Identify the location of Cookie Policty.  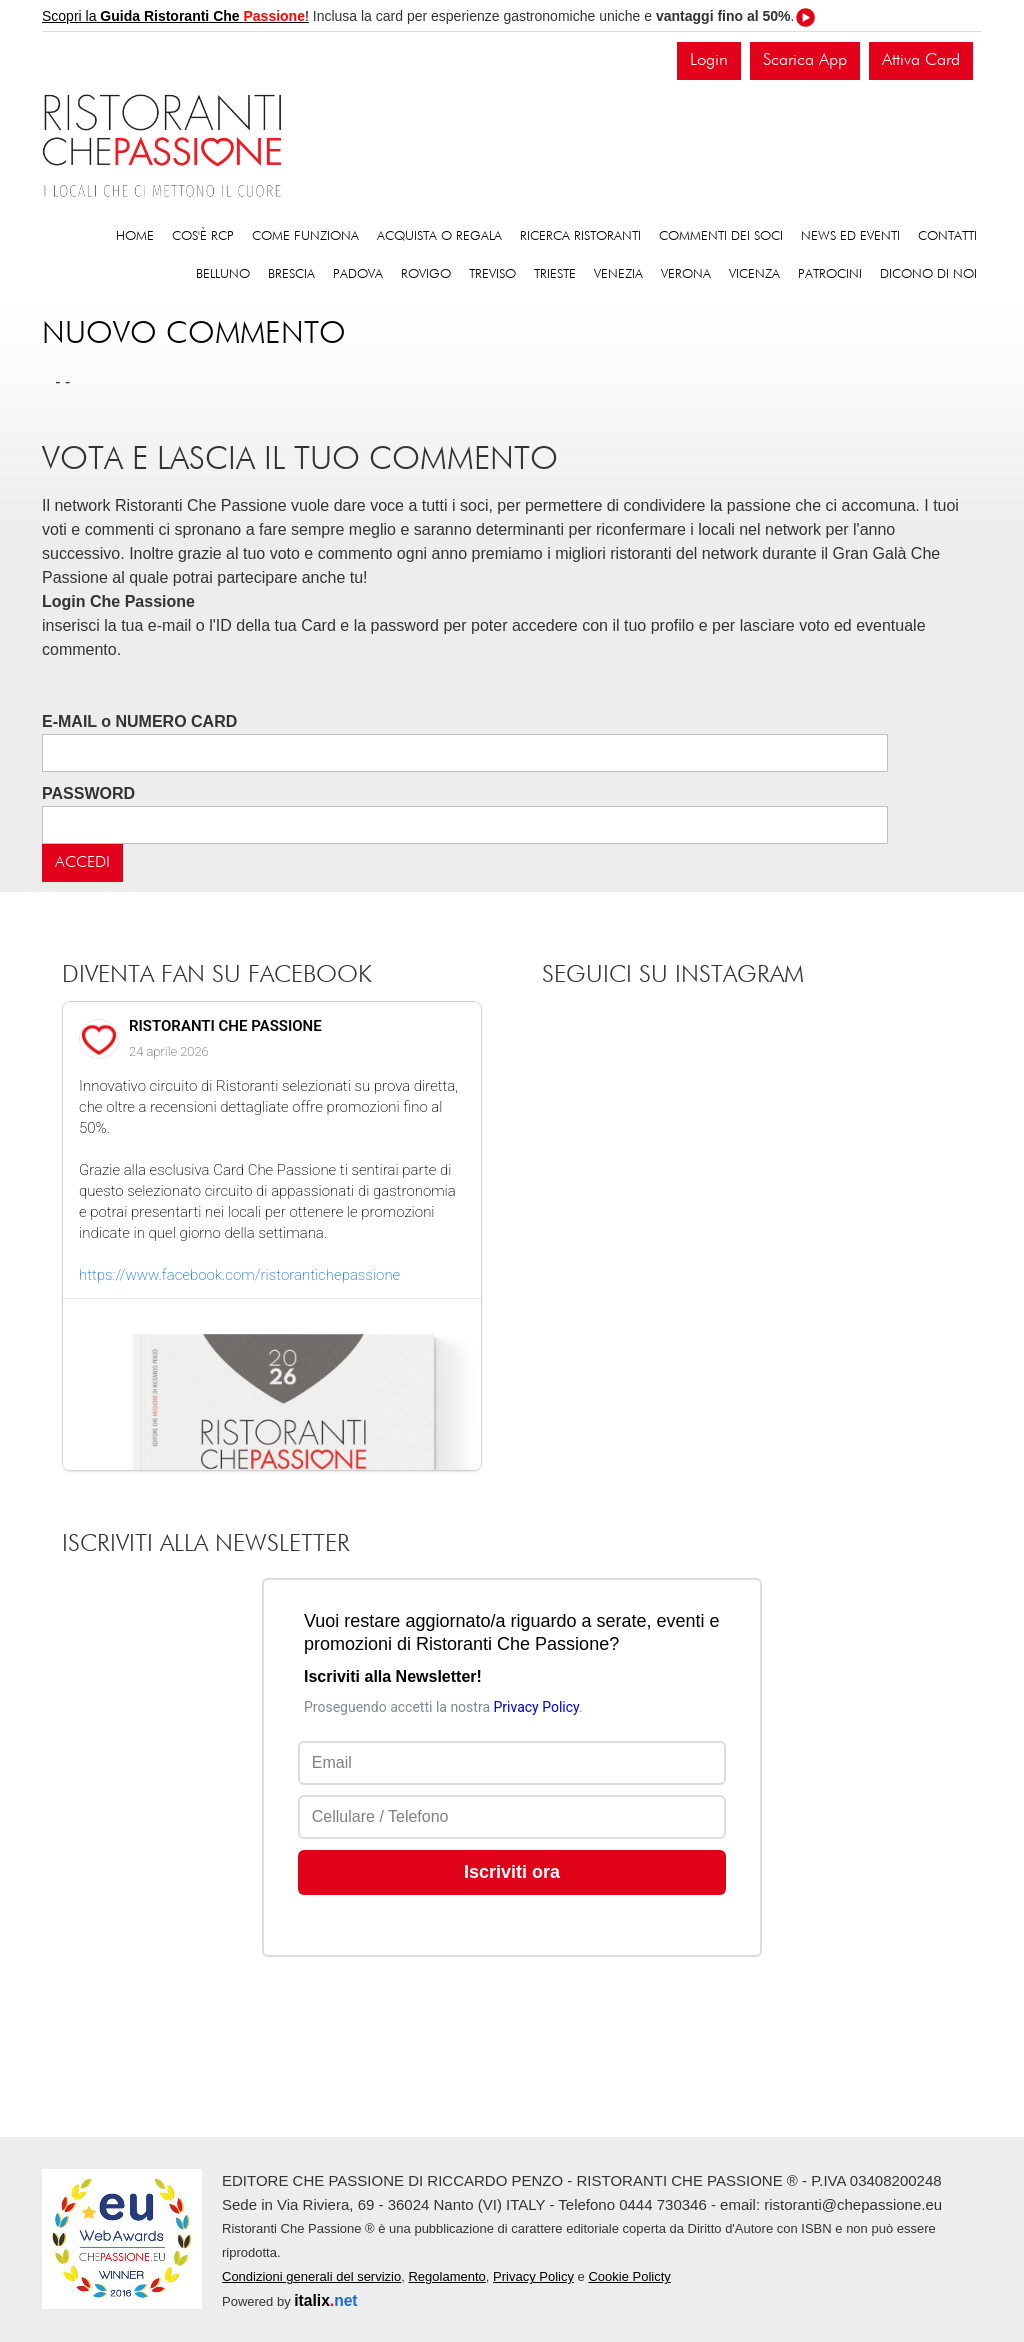
(629, 2276).